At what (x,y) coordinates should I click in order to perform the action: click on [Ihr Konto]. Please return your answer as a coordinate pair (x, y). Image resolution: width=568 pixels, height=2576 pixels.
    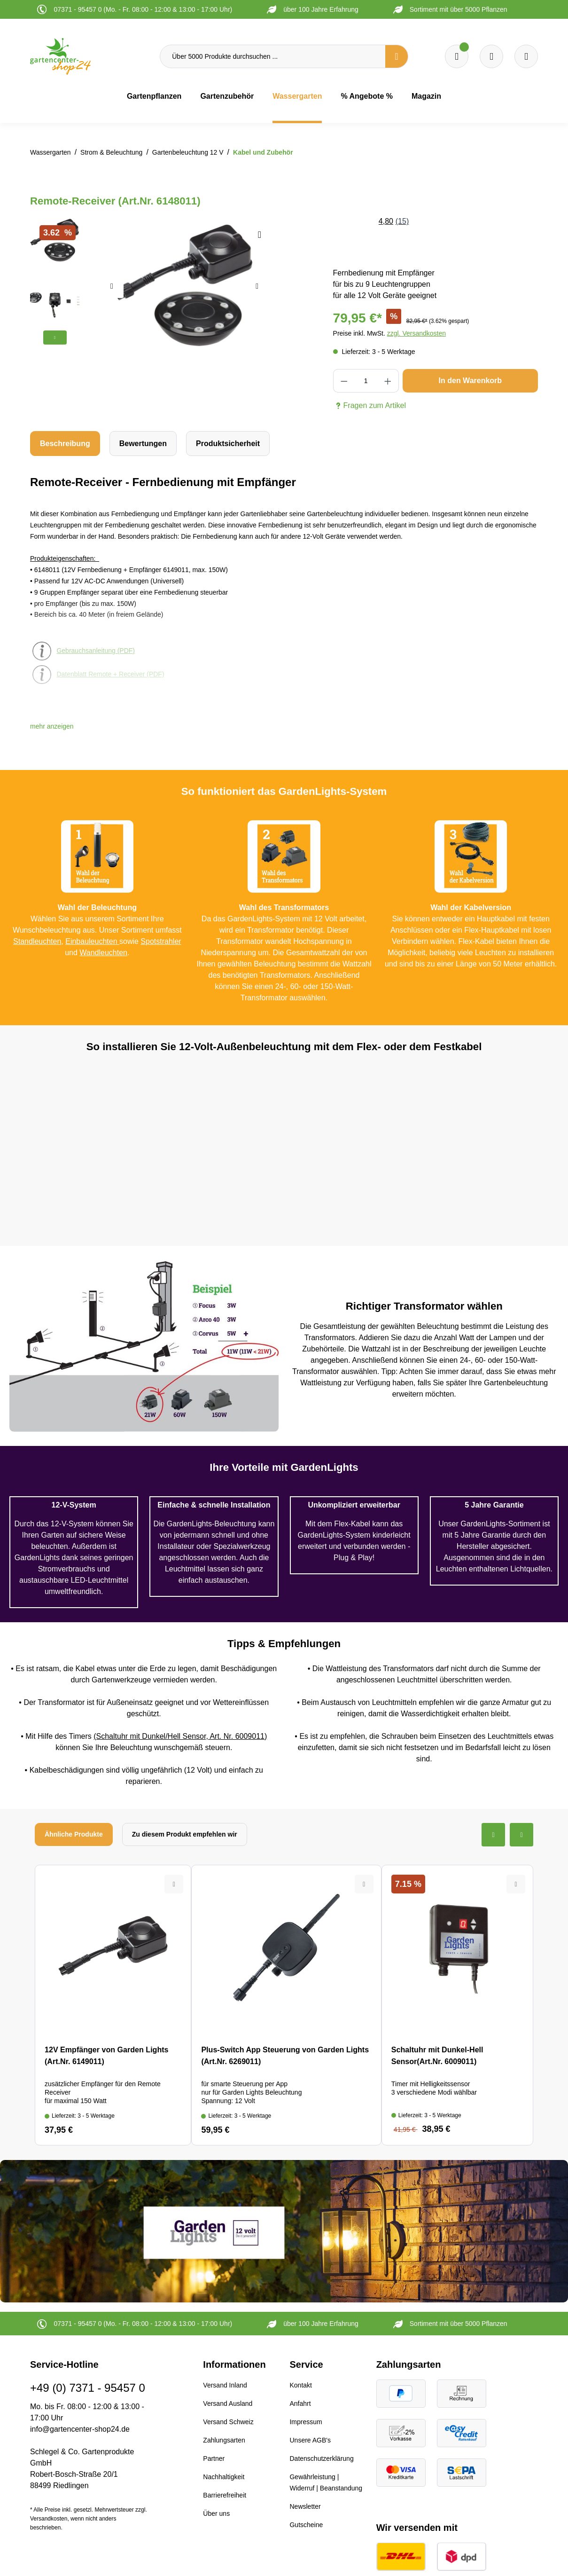
    Looking at the image, I should click on (526, 56).